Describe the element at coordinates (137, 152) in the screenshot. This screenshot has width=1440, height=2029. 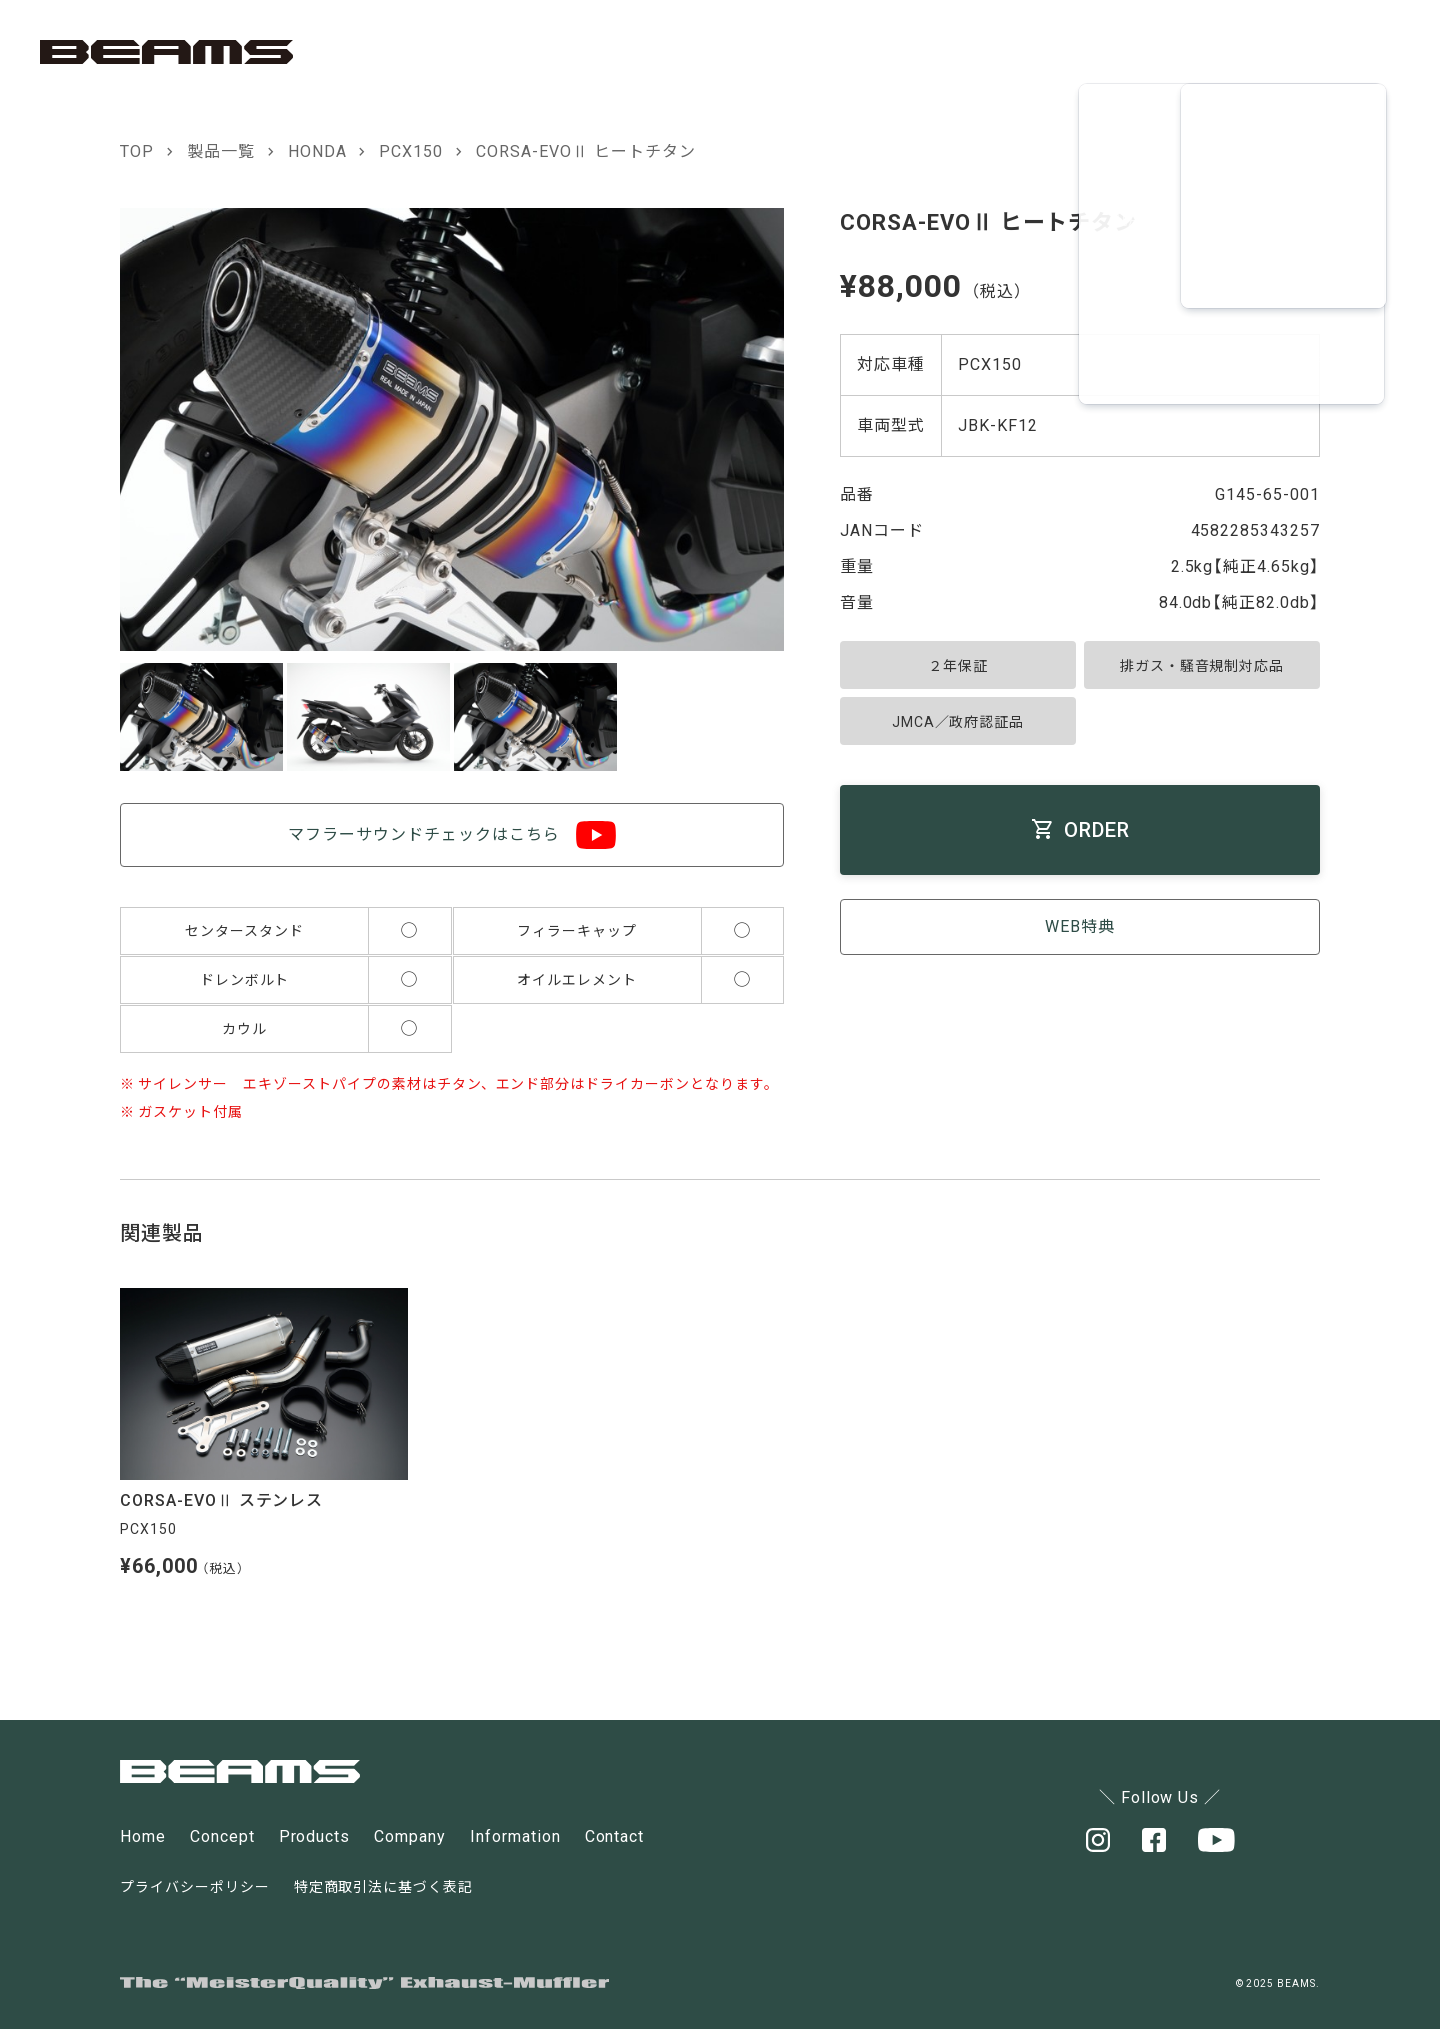
I see `TOP` at that location.